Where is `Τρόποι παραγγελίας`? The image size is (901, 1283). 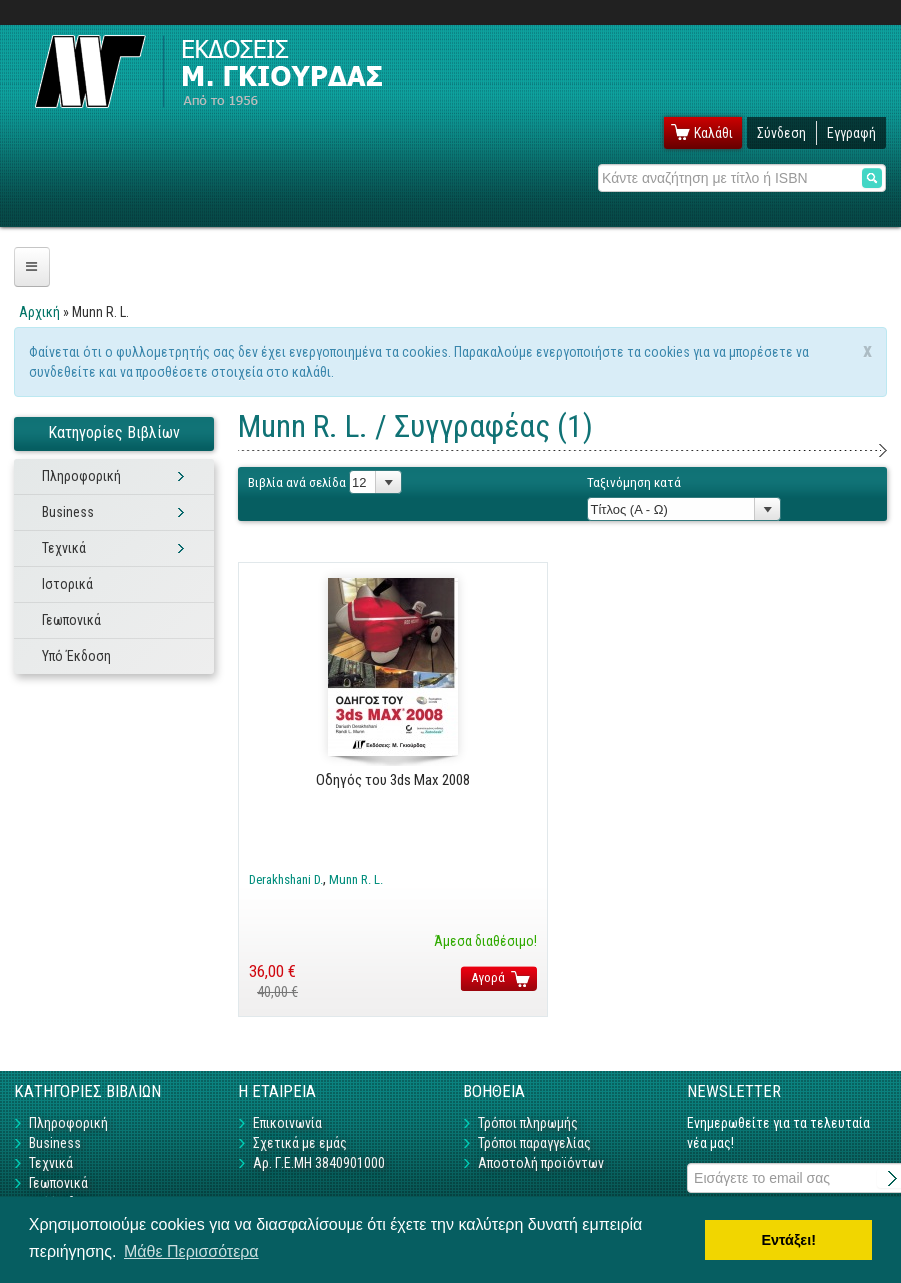 Τρόποι παραγγελίας is located at coordinates (534, 1143).